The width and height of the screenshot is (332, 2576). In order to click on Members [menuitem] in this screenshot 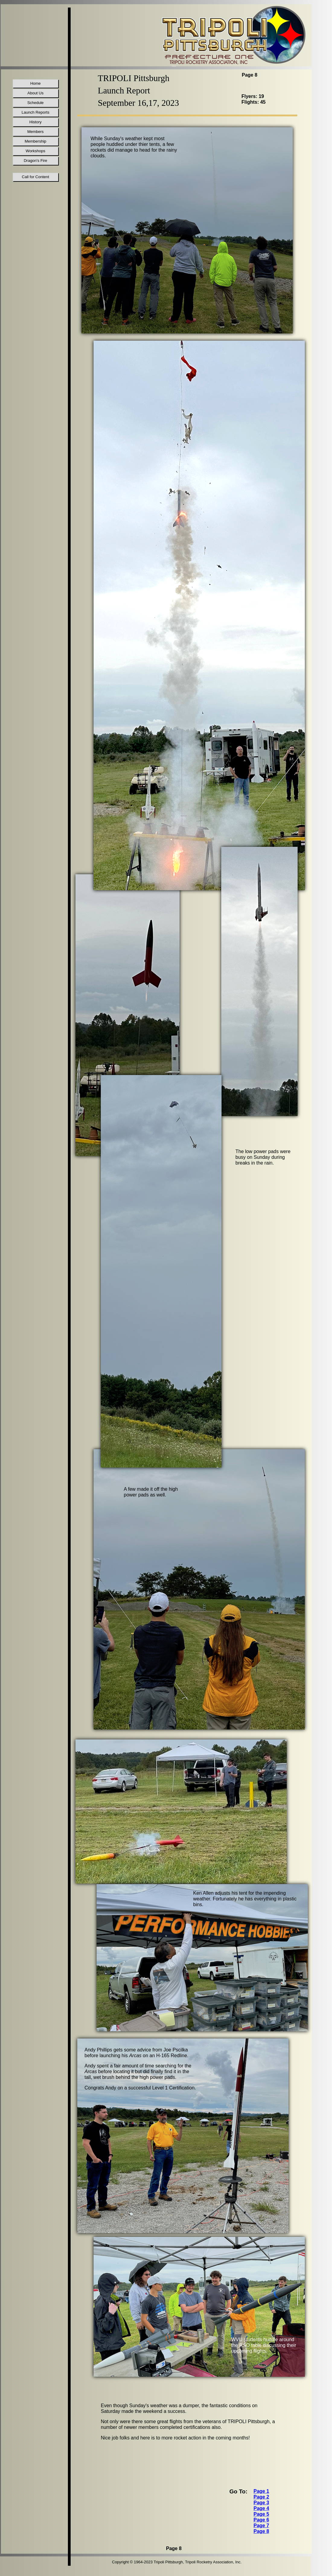, I will do `click(35, 131)`.